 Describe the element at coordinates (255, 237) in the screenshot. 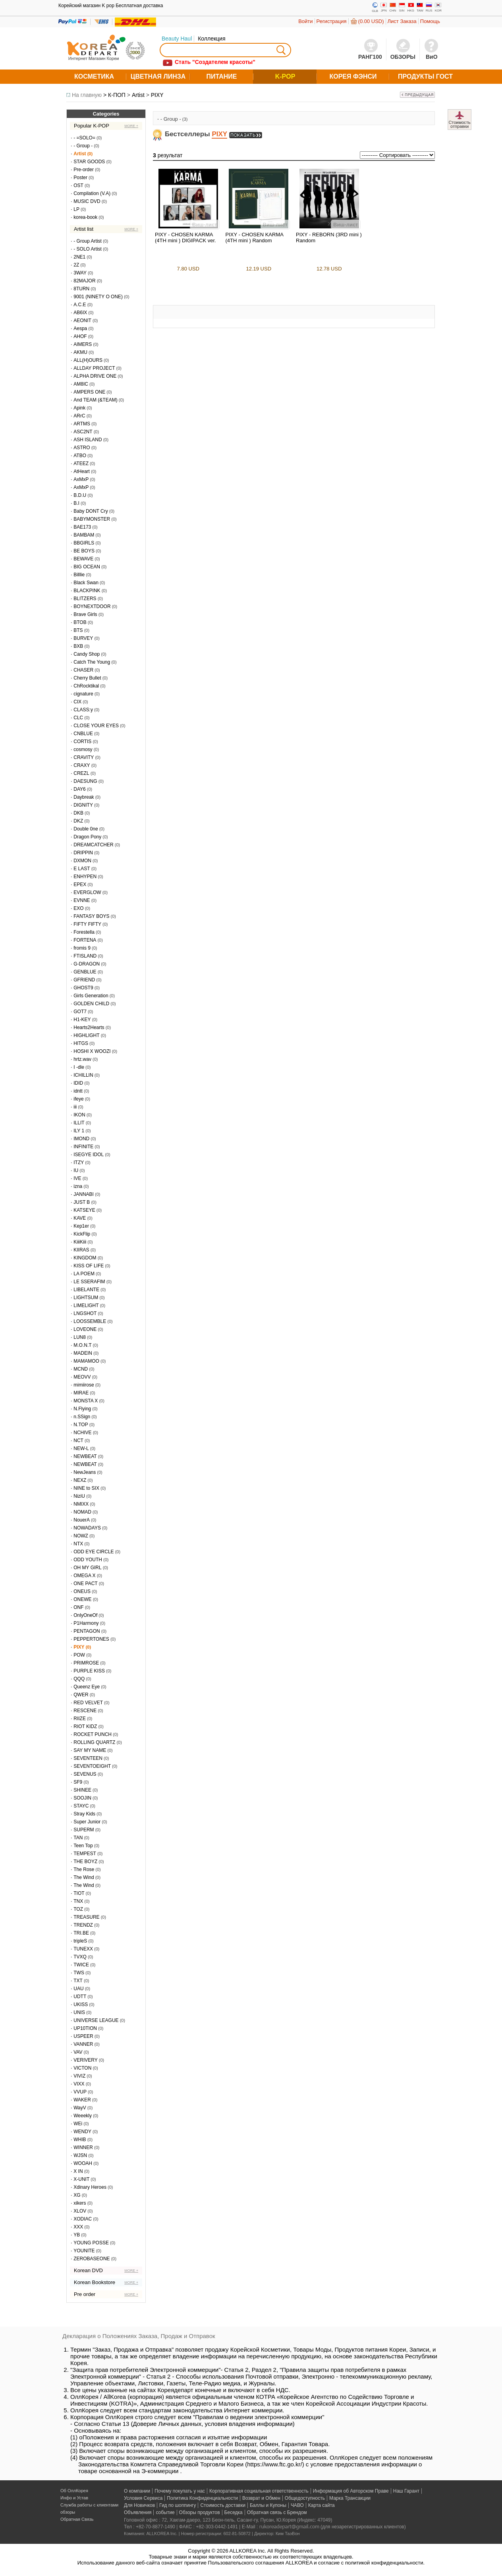

I see `PIXY - CHOSEN KARMA (4TH mini ) Random` at that location.